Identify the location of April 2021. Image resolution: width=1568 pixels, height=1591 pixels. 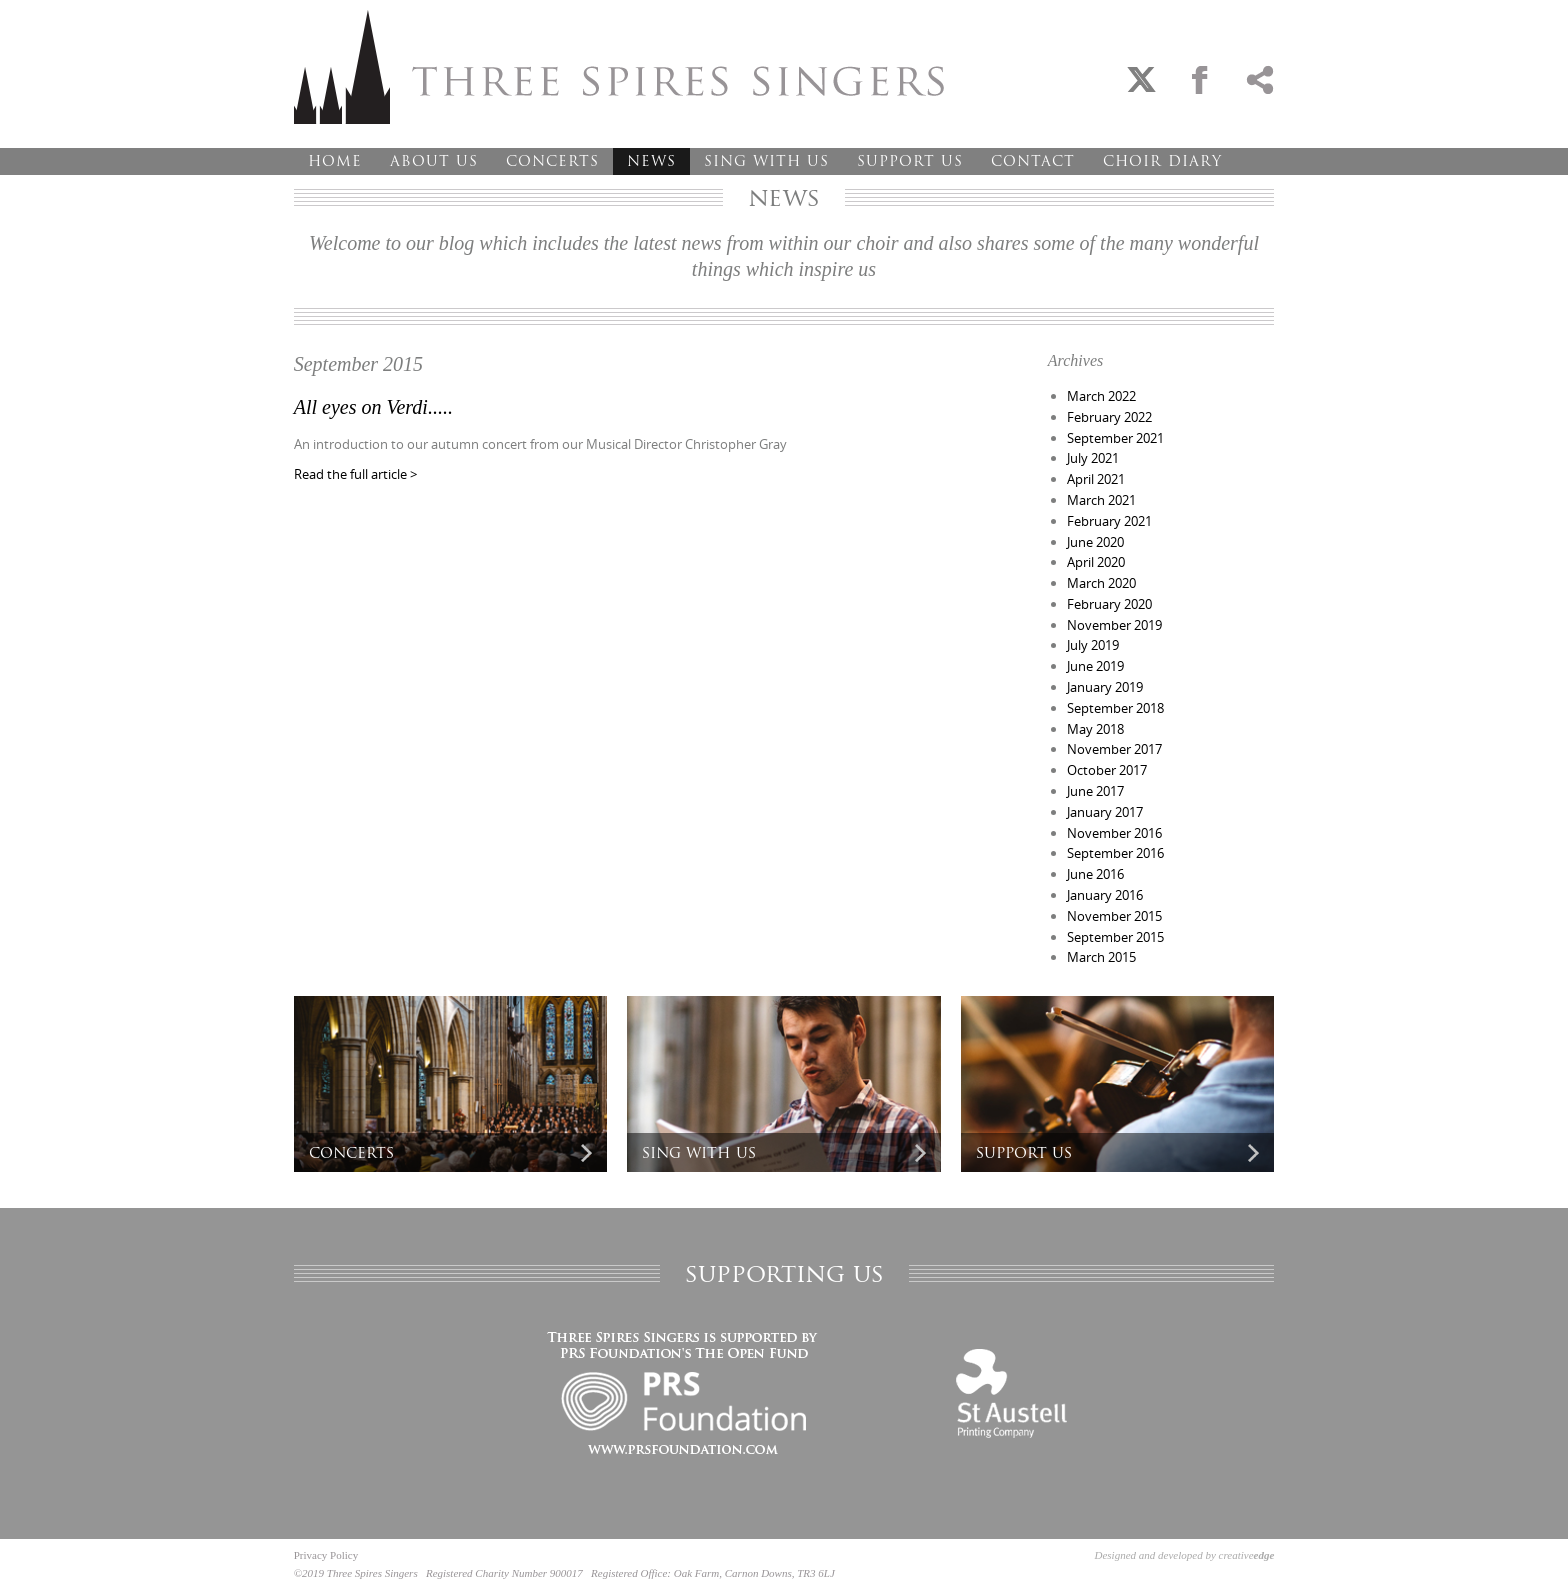
(1096, 479).